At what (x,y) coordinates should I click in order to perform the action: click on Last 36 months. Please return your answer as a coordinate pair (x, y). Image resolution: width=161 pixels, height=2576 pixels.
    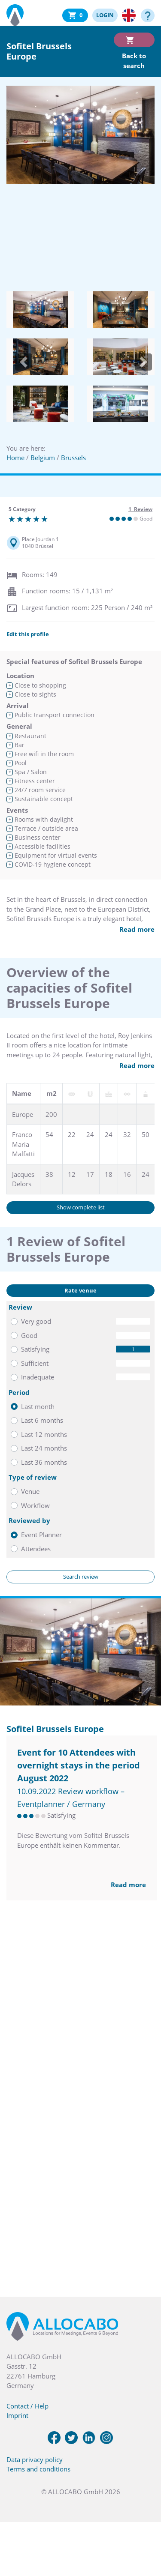
    Looking at the image, I should click on (44, 1462).